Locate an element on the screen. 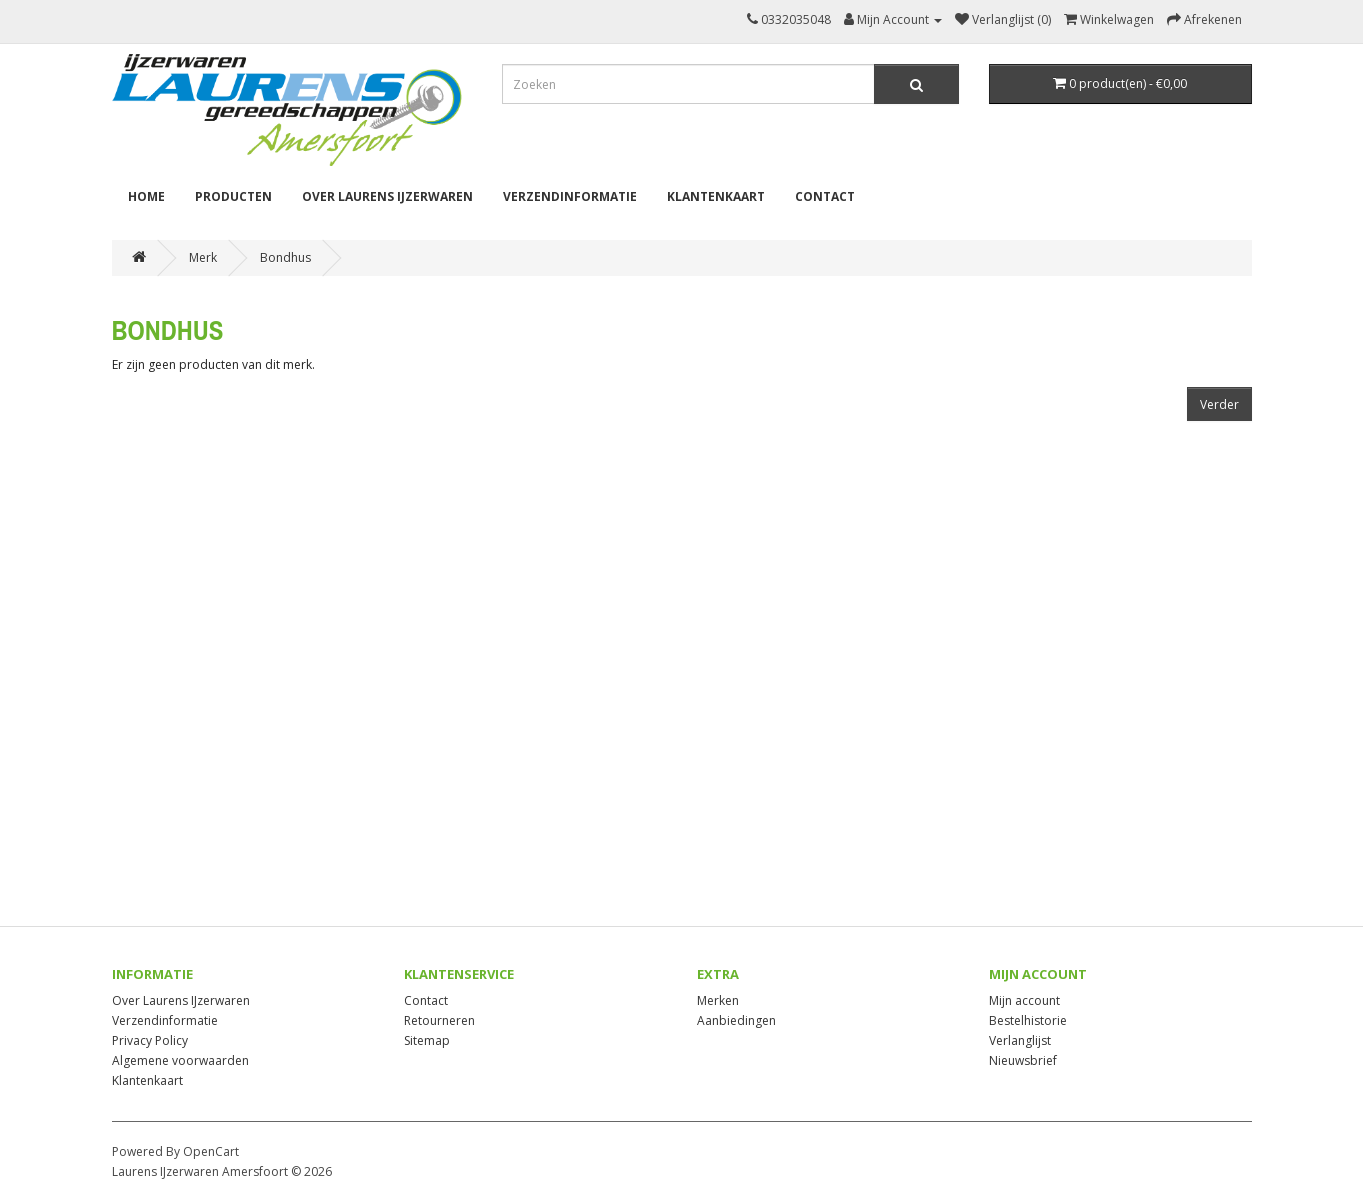 This screenshot has width=1363, height=1192. Retourneren is located at coordinates (439, 1020).